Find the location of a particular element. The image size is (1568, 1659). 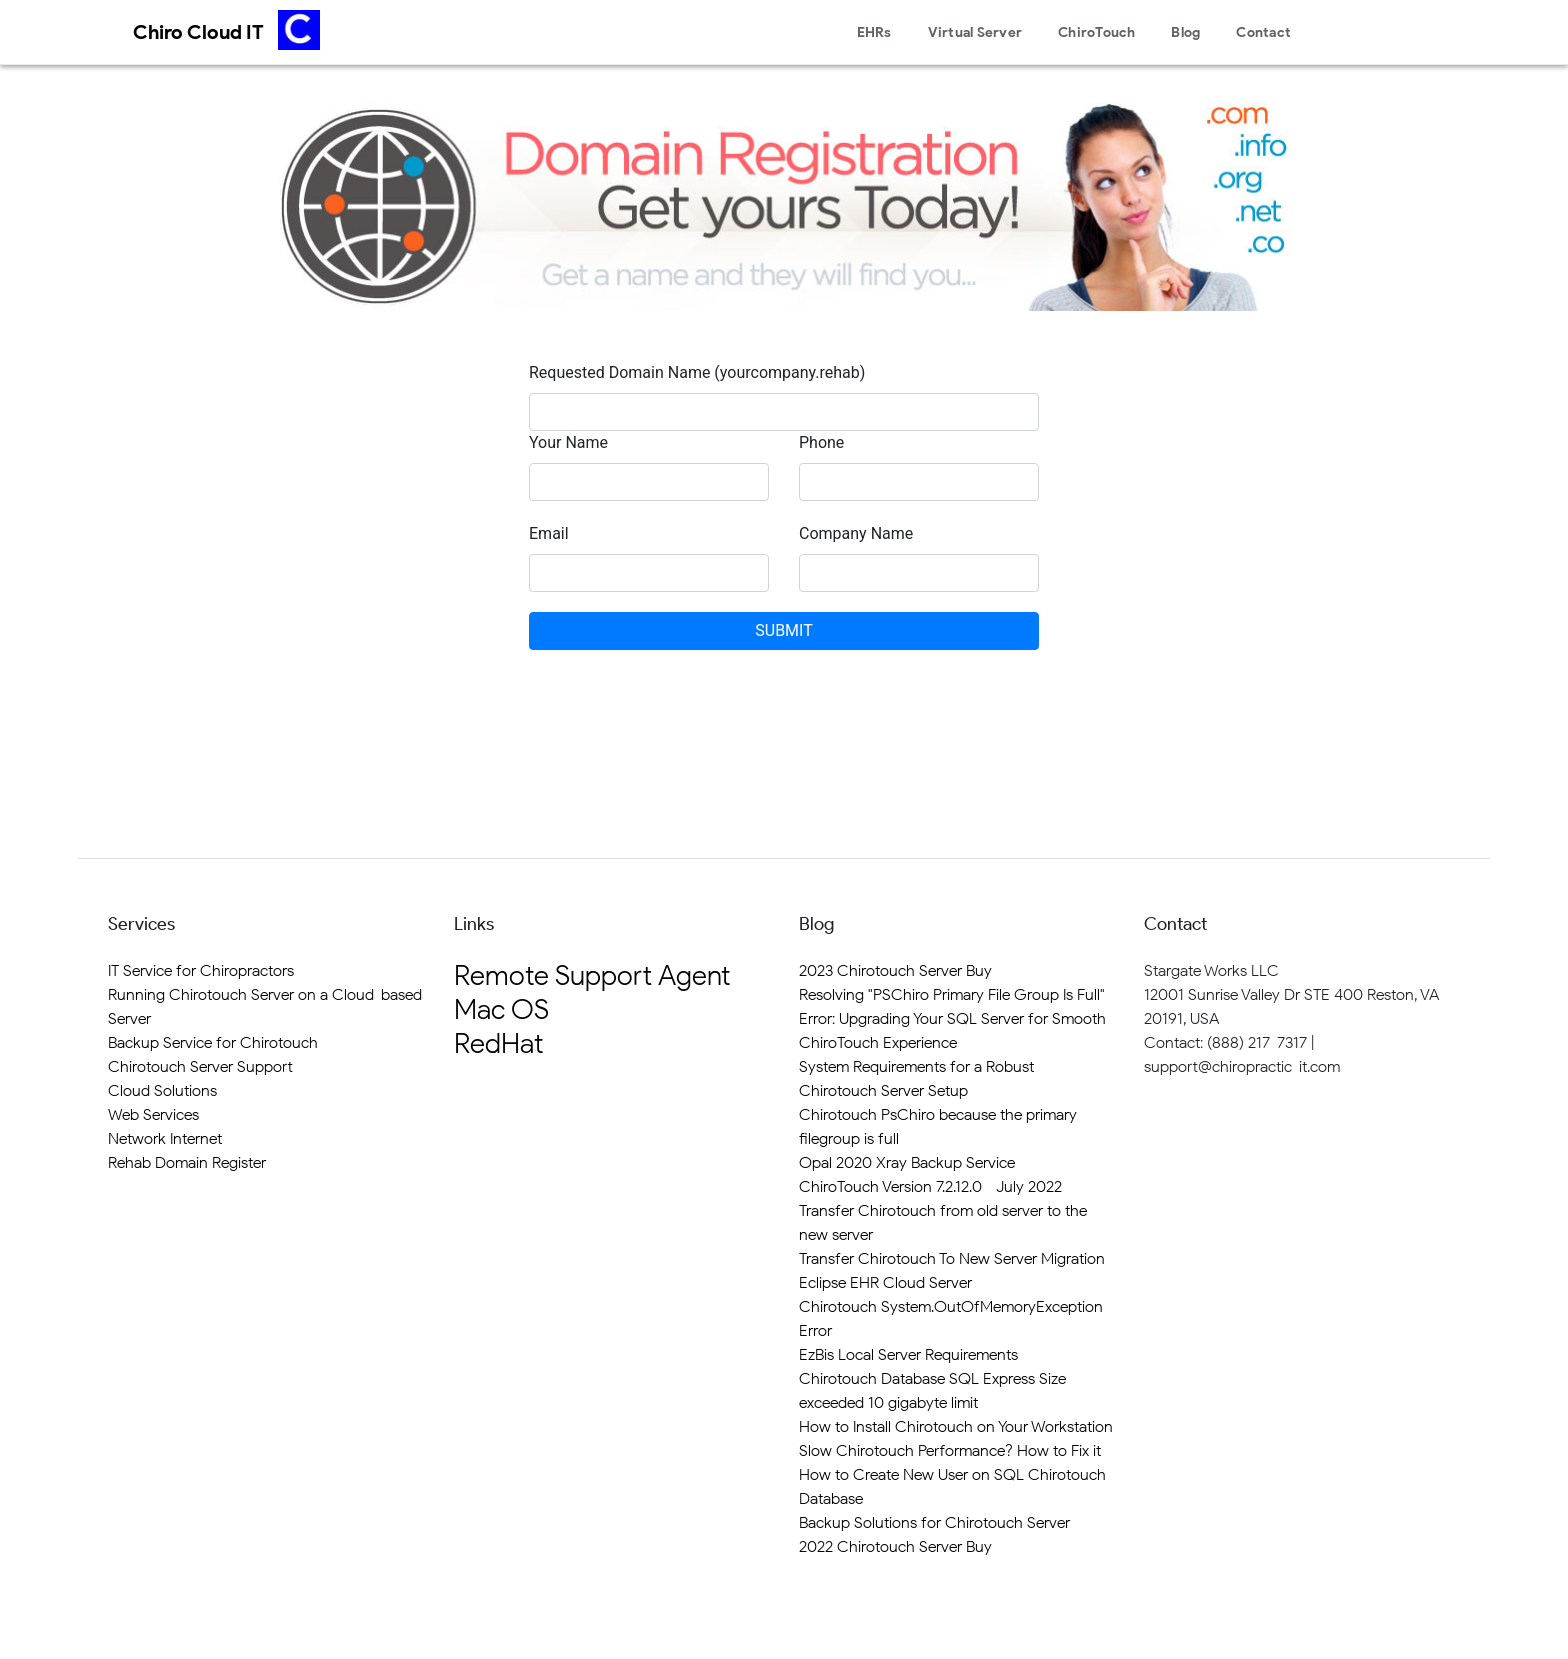

Slow Chirotouch Performance? How to Fix it is located at coordinates (950, 1450).